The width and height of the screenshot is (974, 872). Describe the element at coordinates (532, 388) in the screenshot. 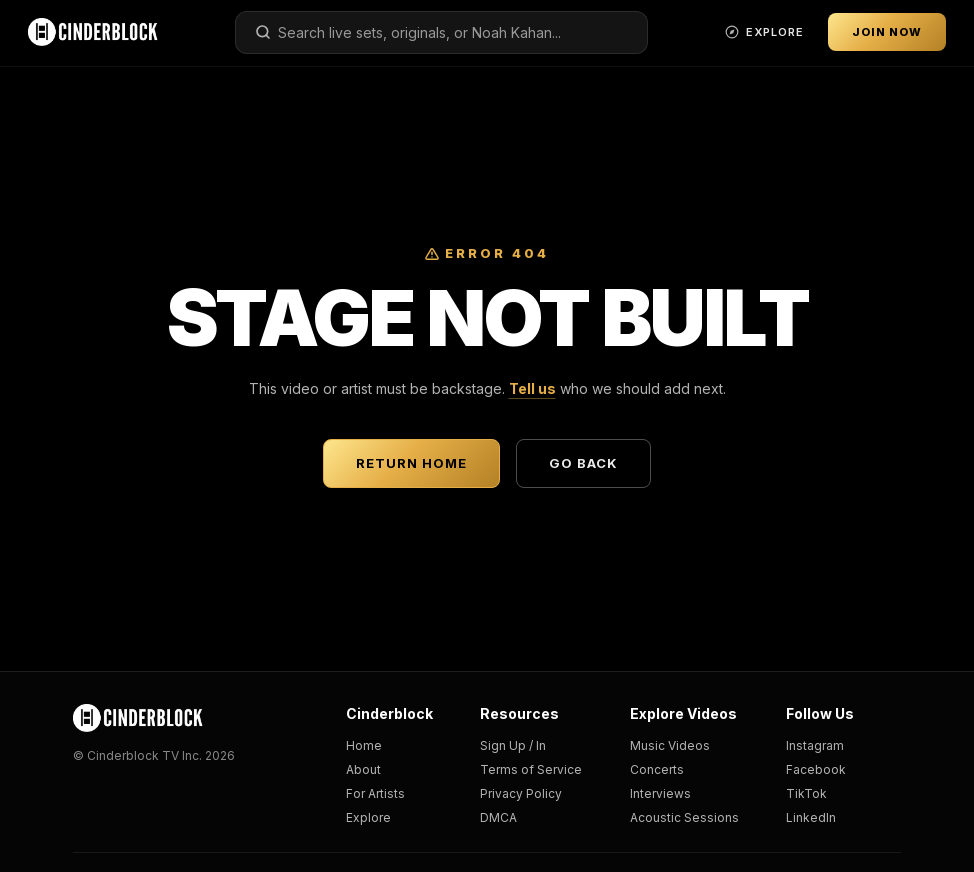

I see `Tell us` at that location.